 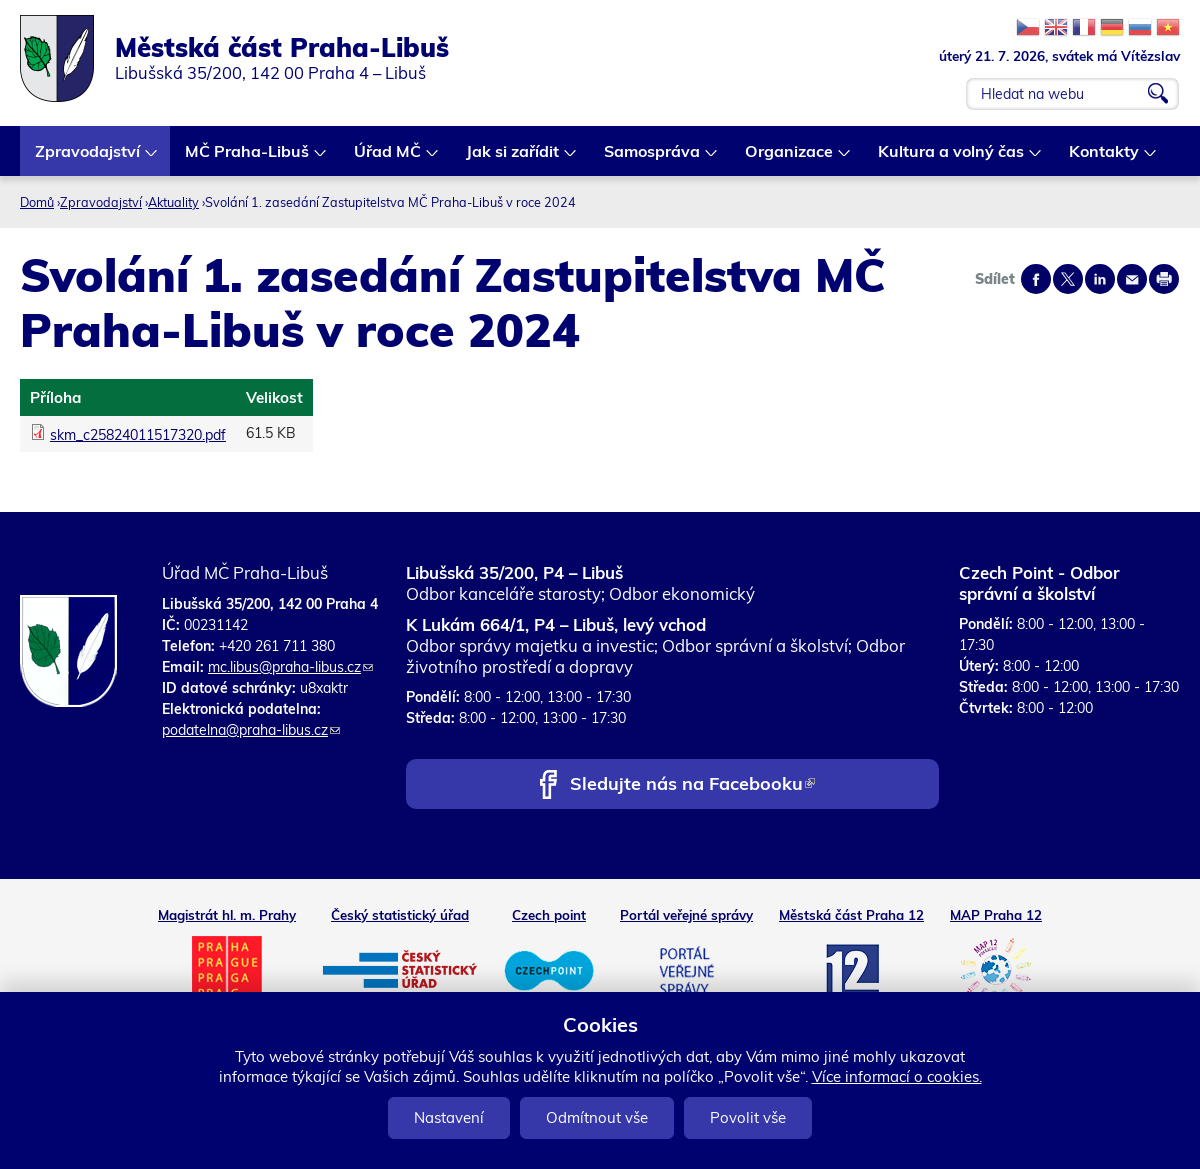 I want to click on Kontakty, so click(x=1105, y=158).